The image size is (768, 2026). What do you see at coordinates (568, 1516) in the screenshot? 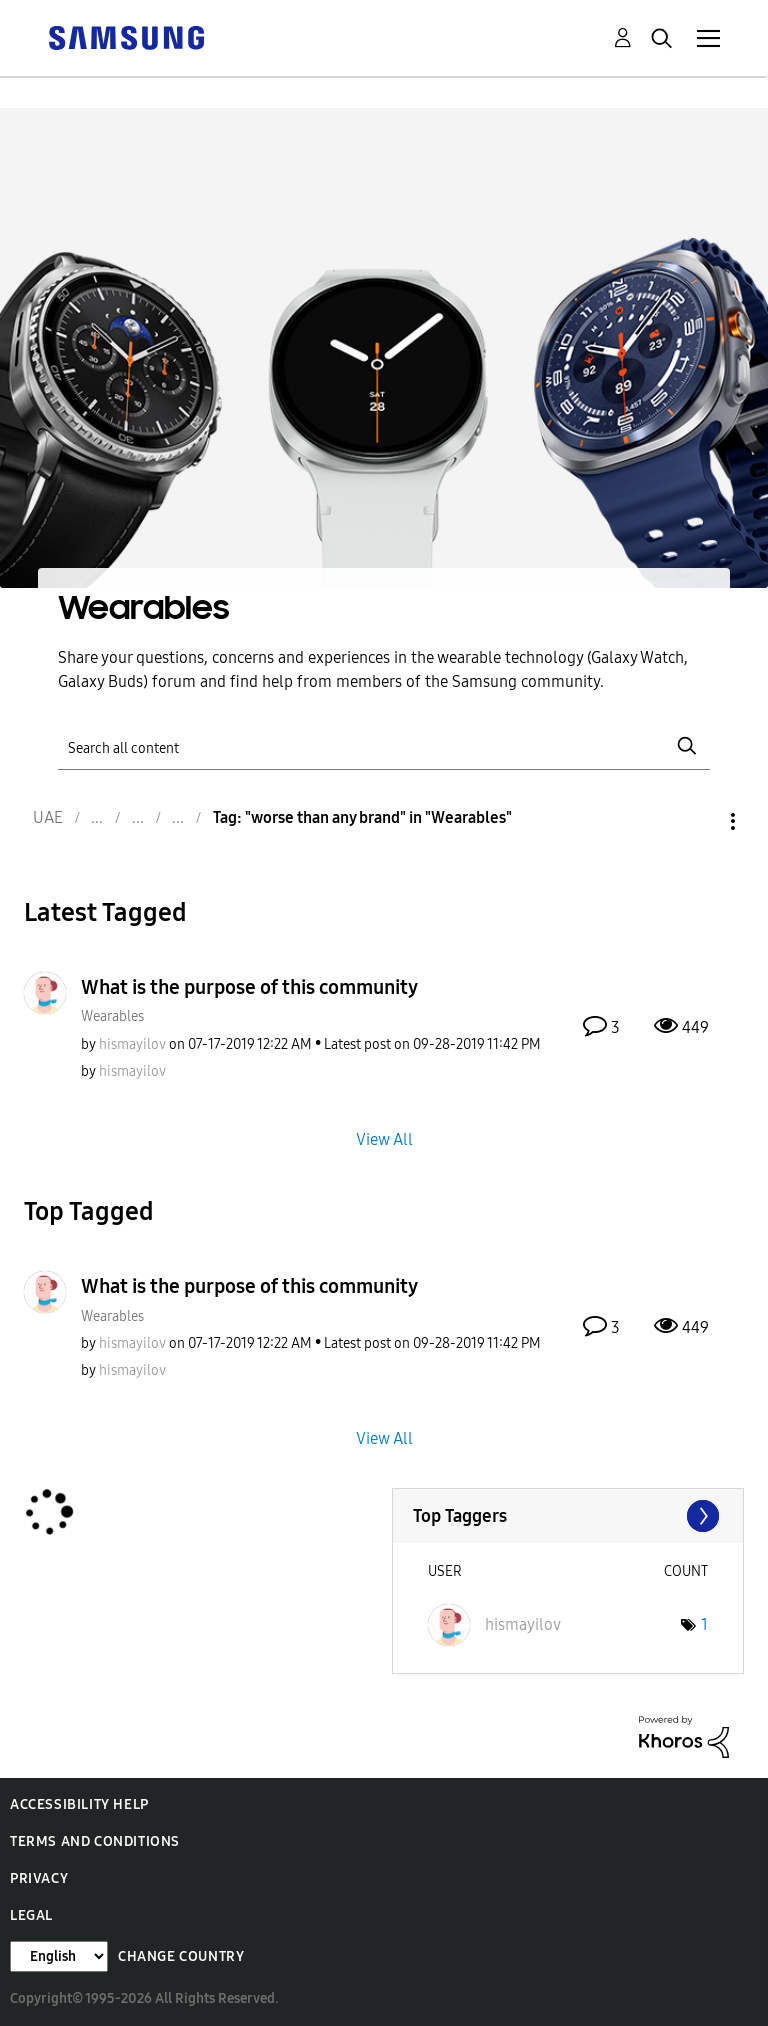
I see `View Tagging Leaderboards for "Wearables"` at bounding box center [568, 1516].